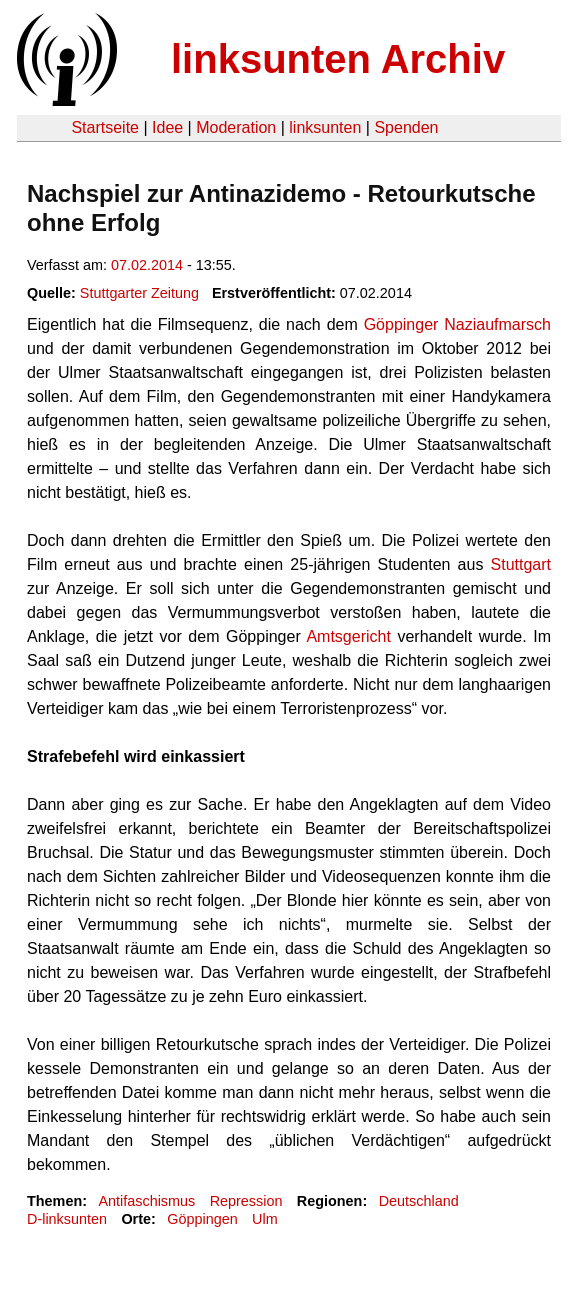  I want to click on Idee, so click(167, 127).